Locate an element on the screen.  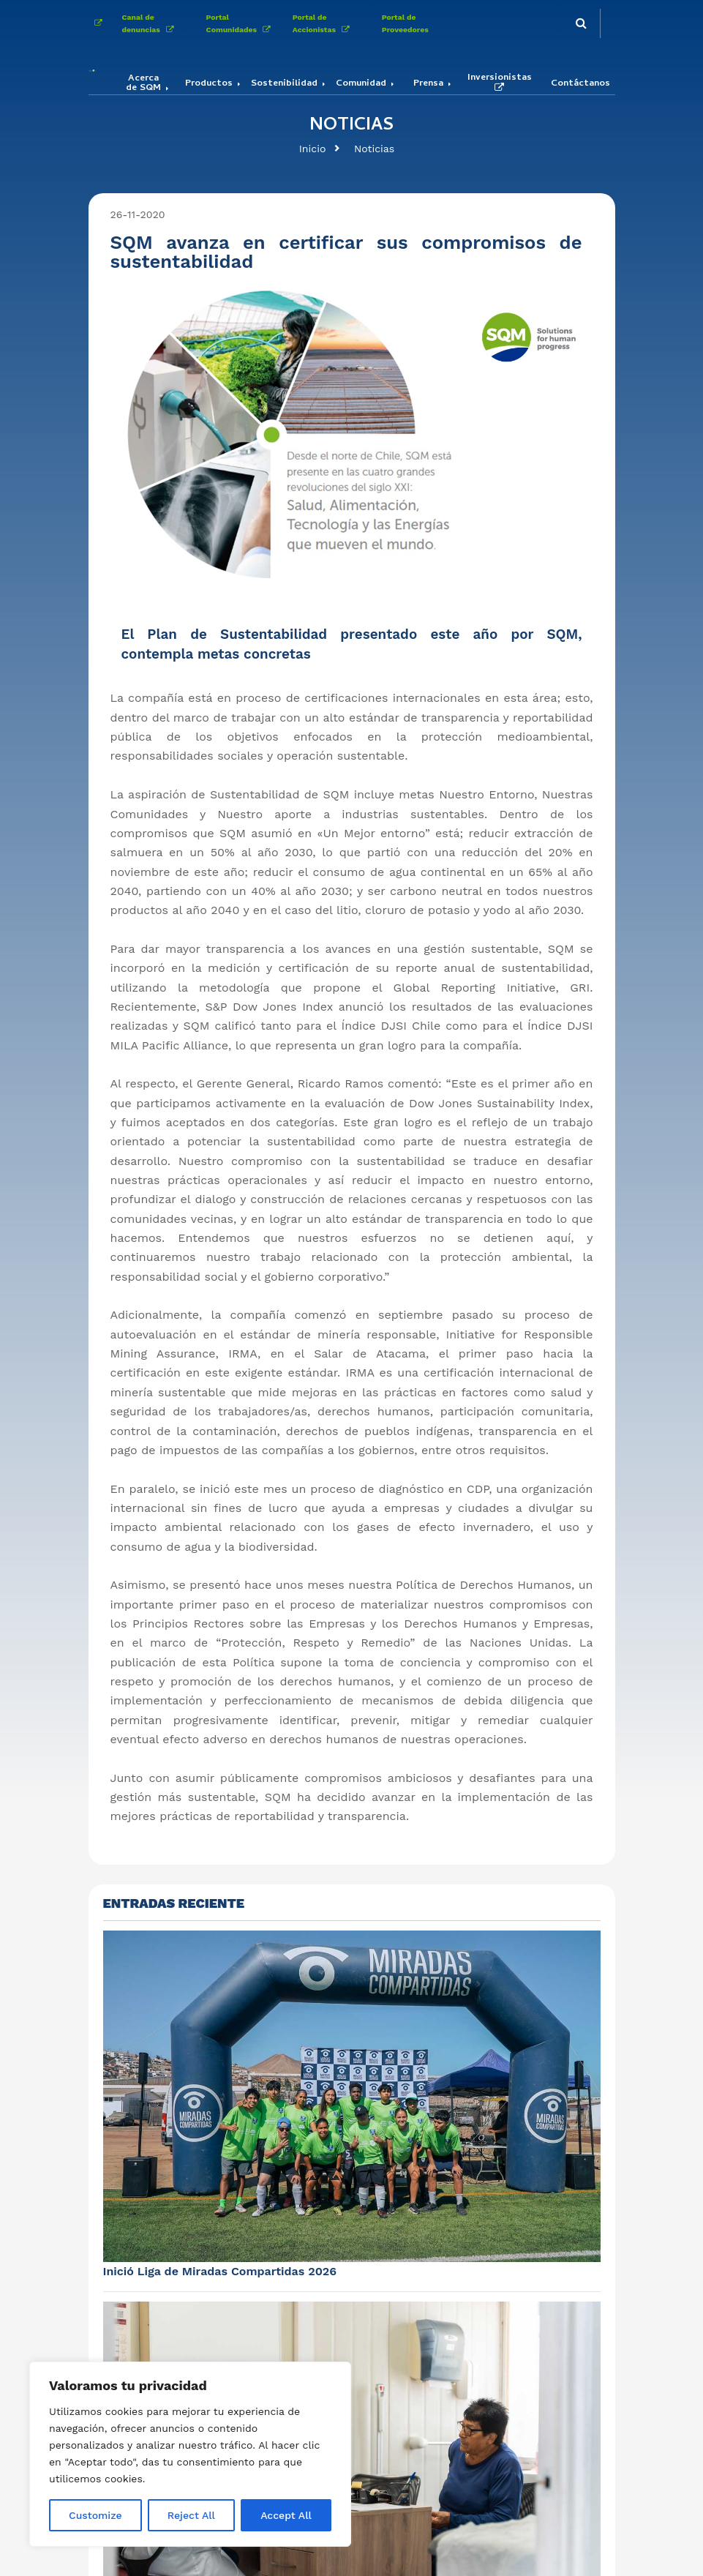
Acerca de SQM is located at coordinates (143, 84).